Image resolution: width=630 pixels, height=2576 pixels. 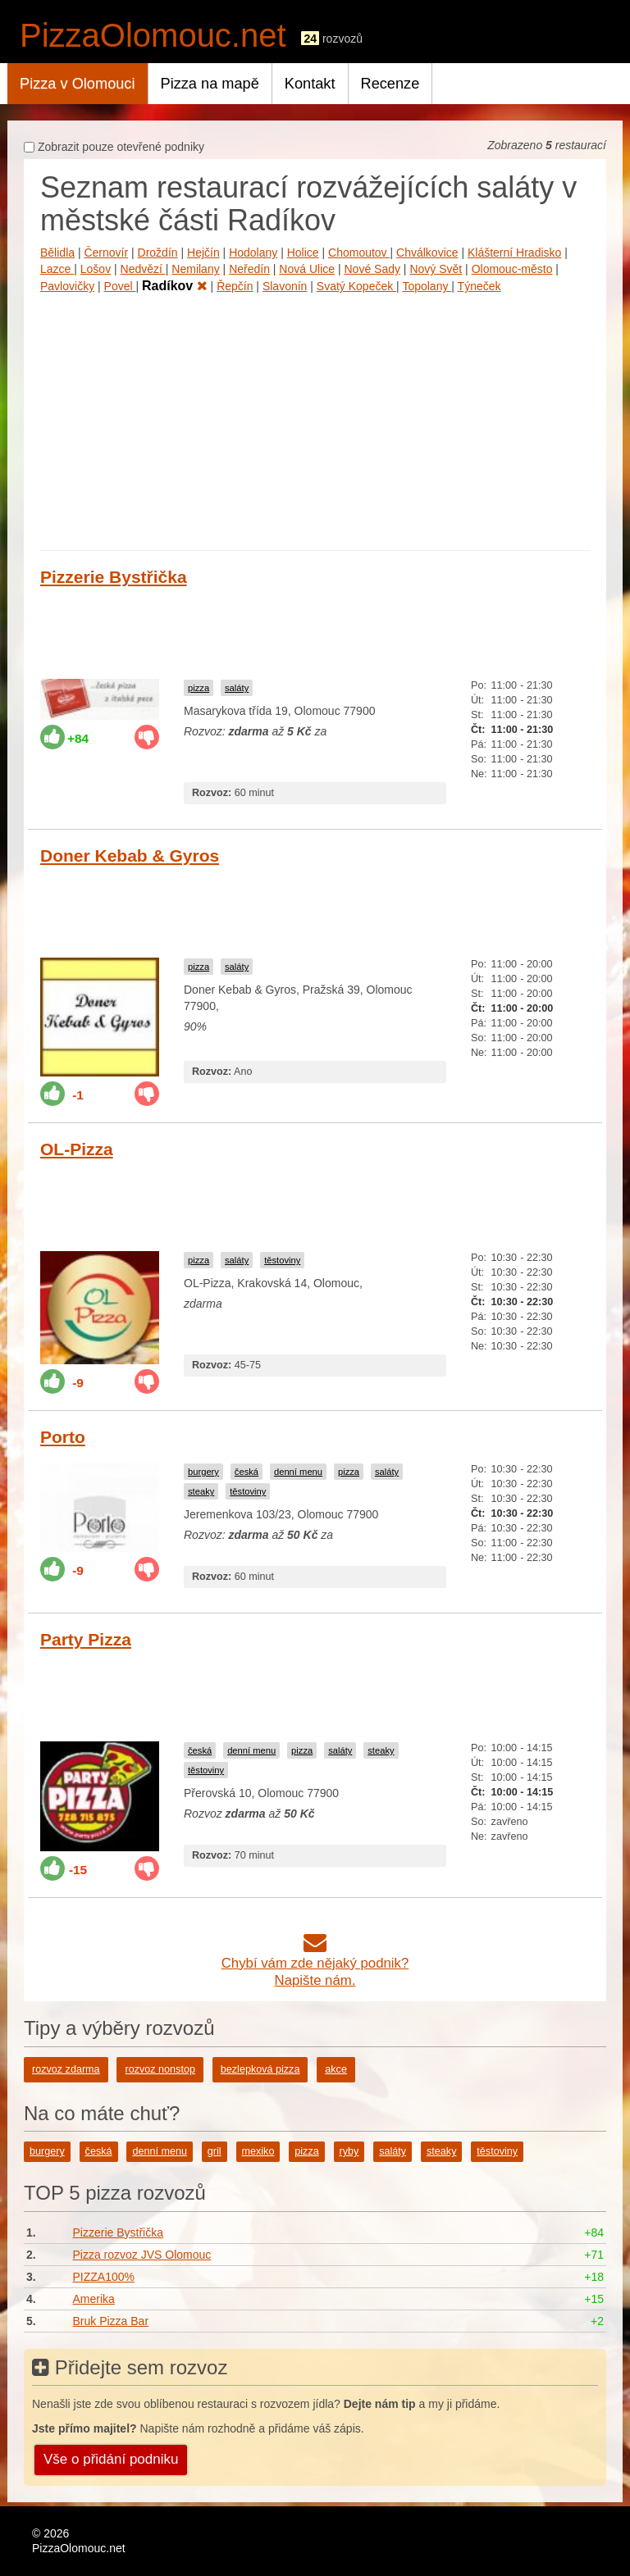 What do you see at coordinates (356, 286) in the screenshot?
I see `Svatý Kopeček` at bounding box center [356, 286].